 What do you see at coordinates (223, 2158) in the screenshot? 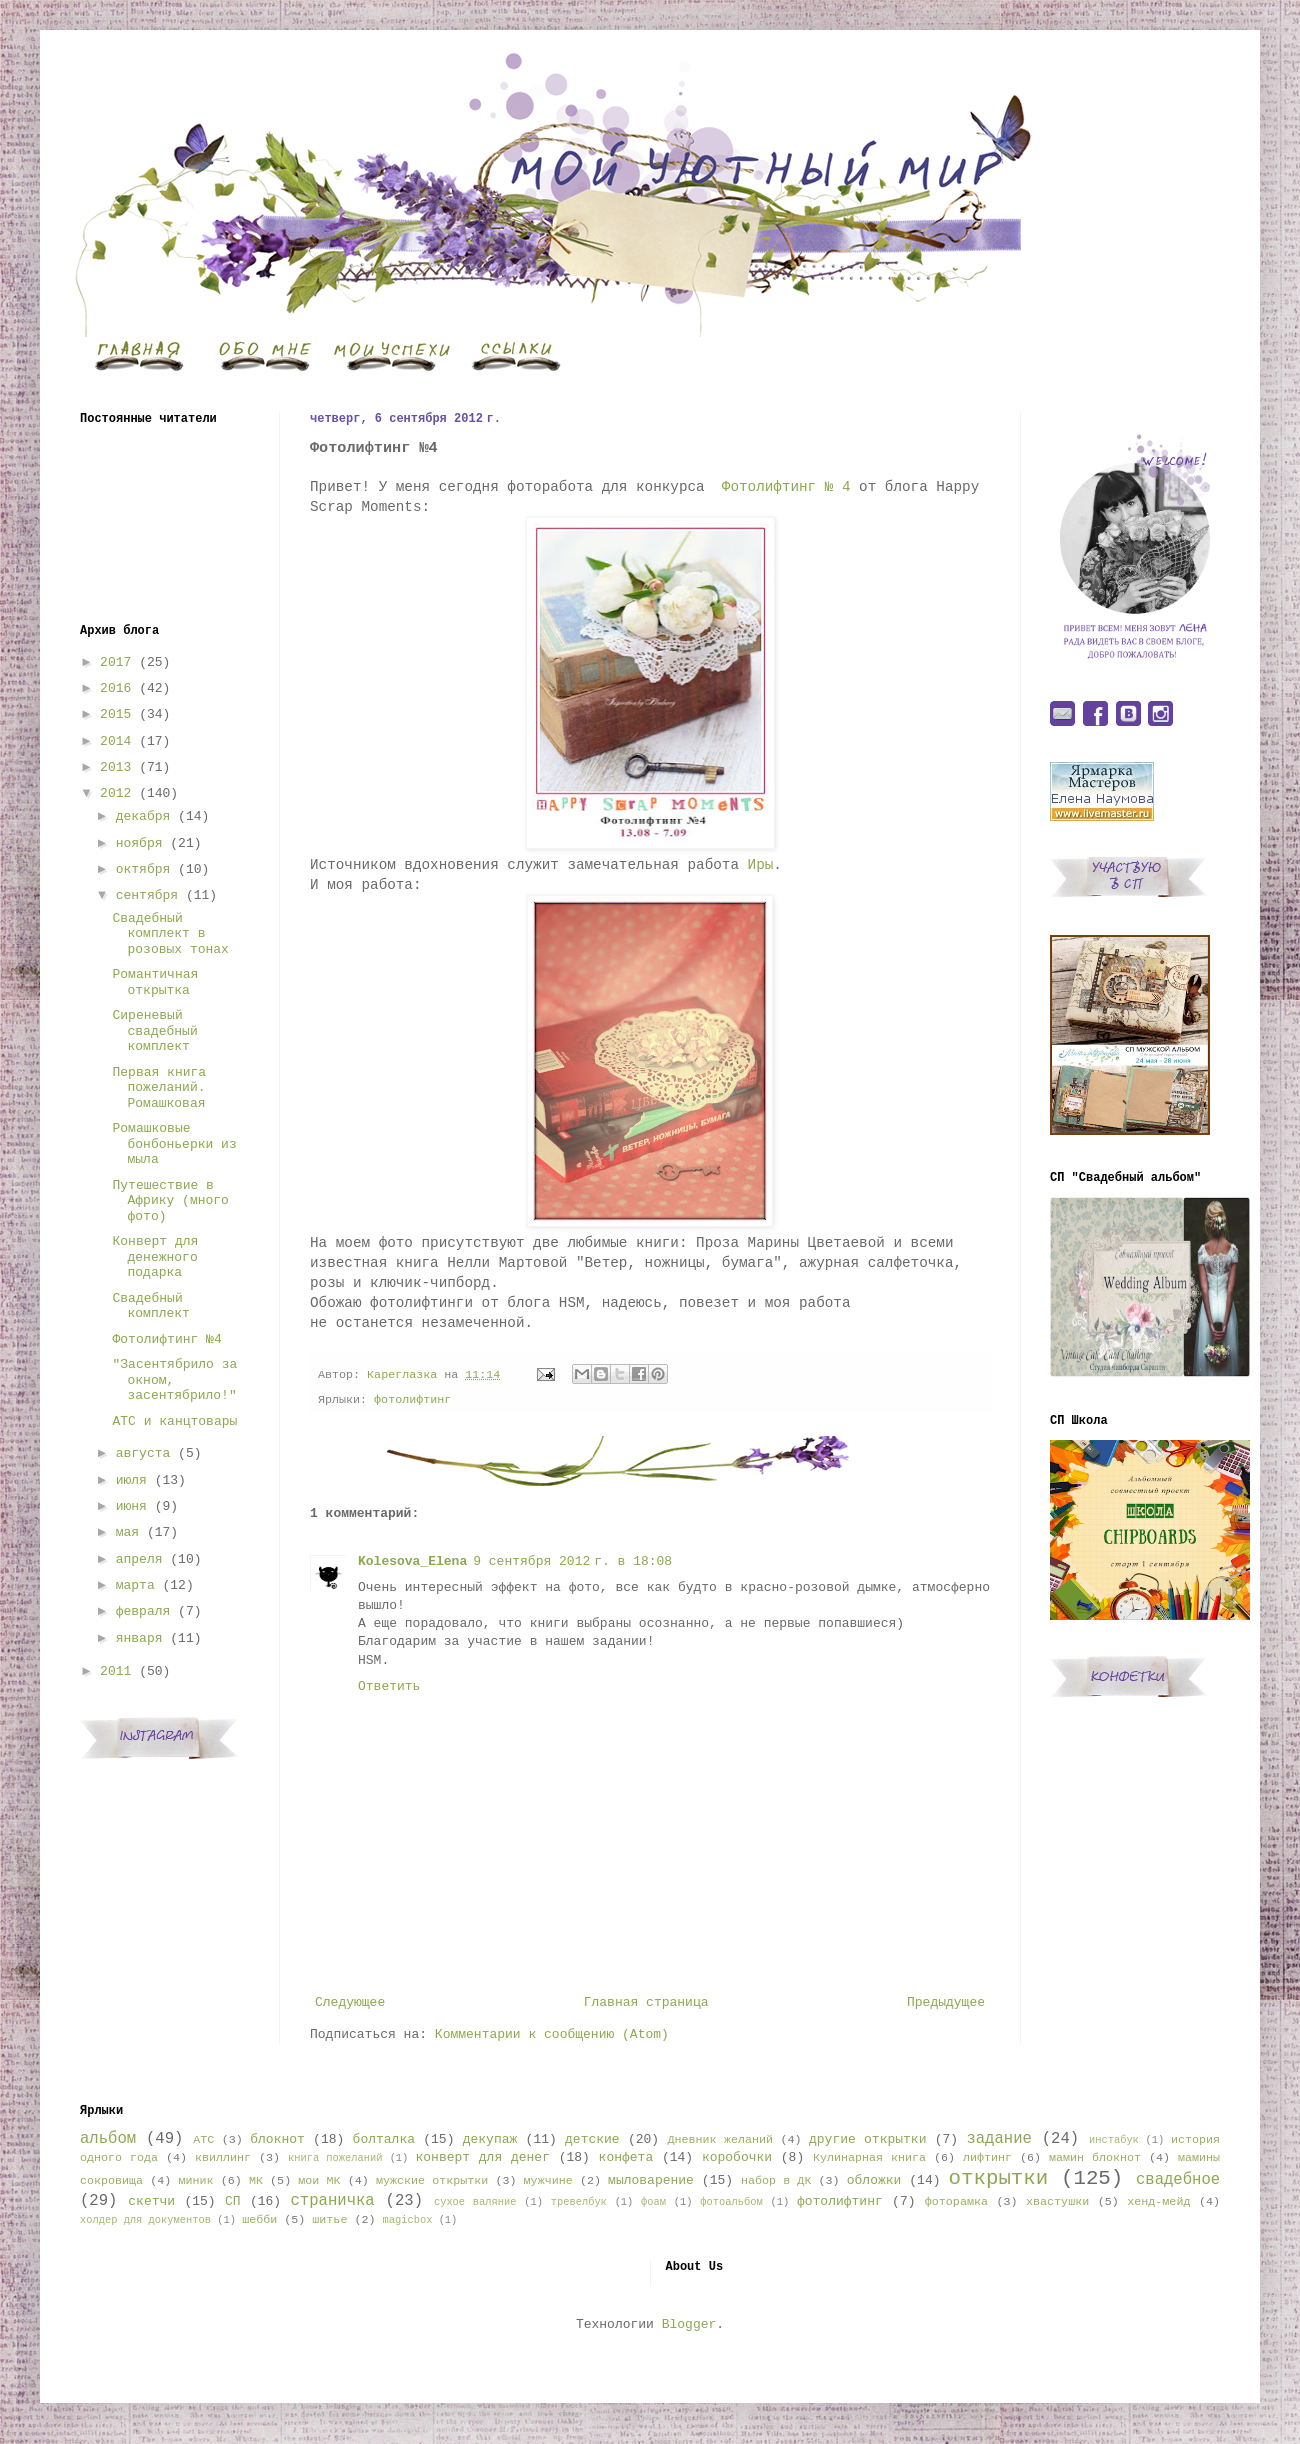
I see `квиллинг` at bounding box center [223, 2158].